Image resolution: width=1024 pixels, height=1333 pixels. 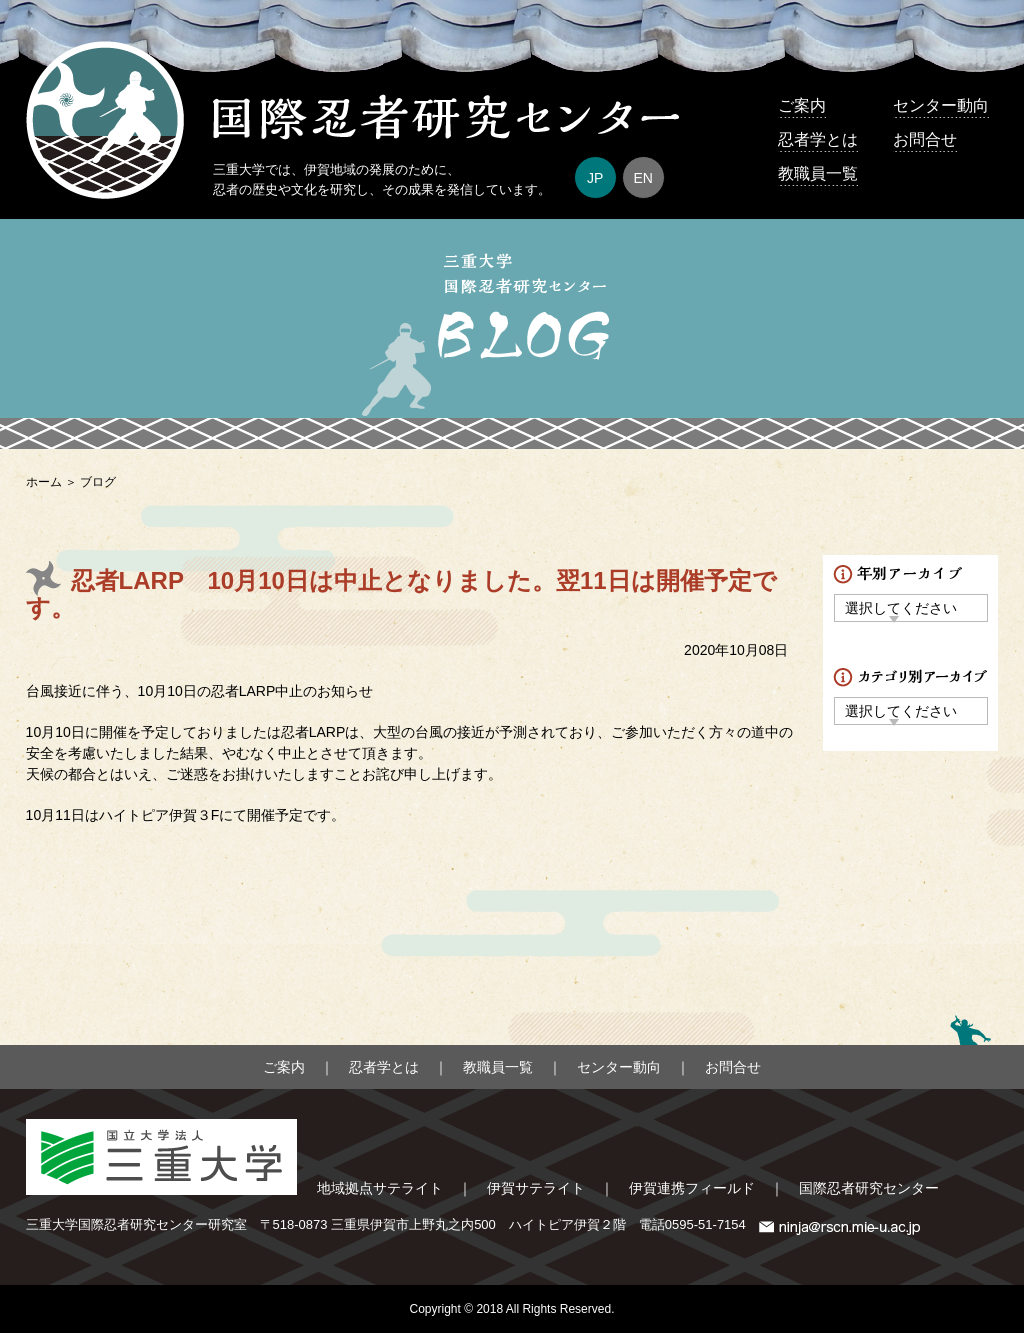 I want to click on 教職員一覧, so click(x=818, y=173).